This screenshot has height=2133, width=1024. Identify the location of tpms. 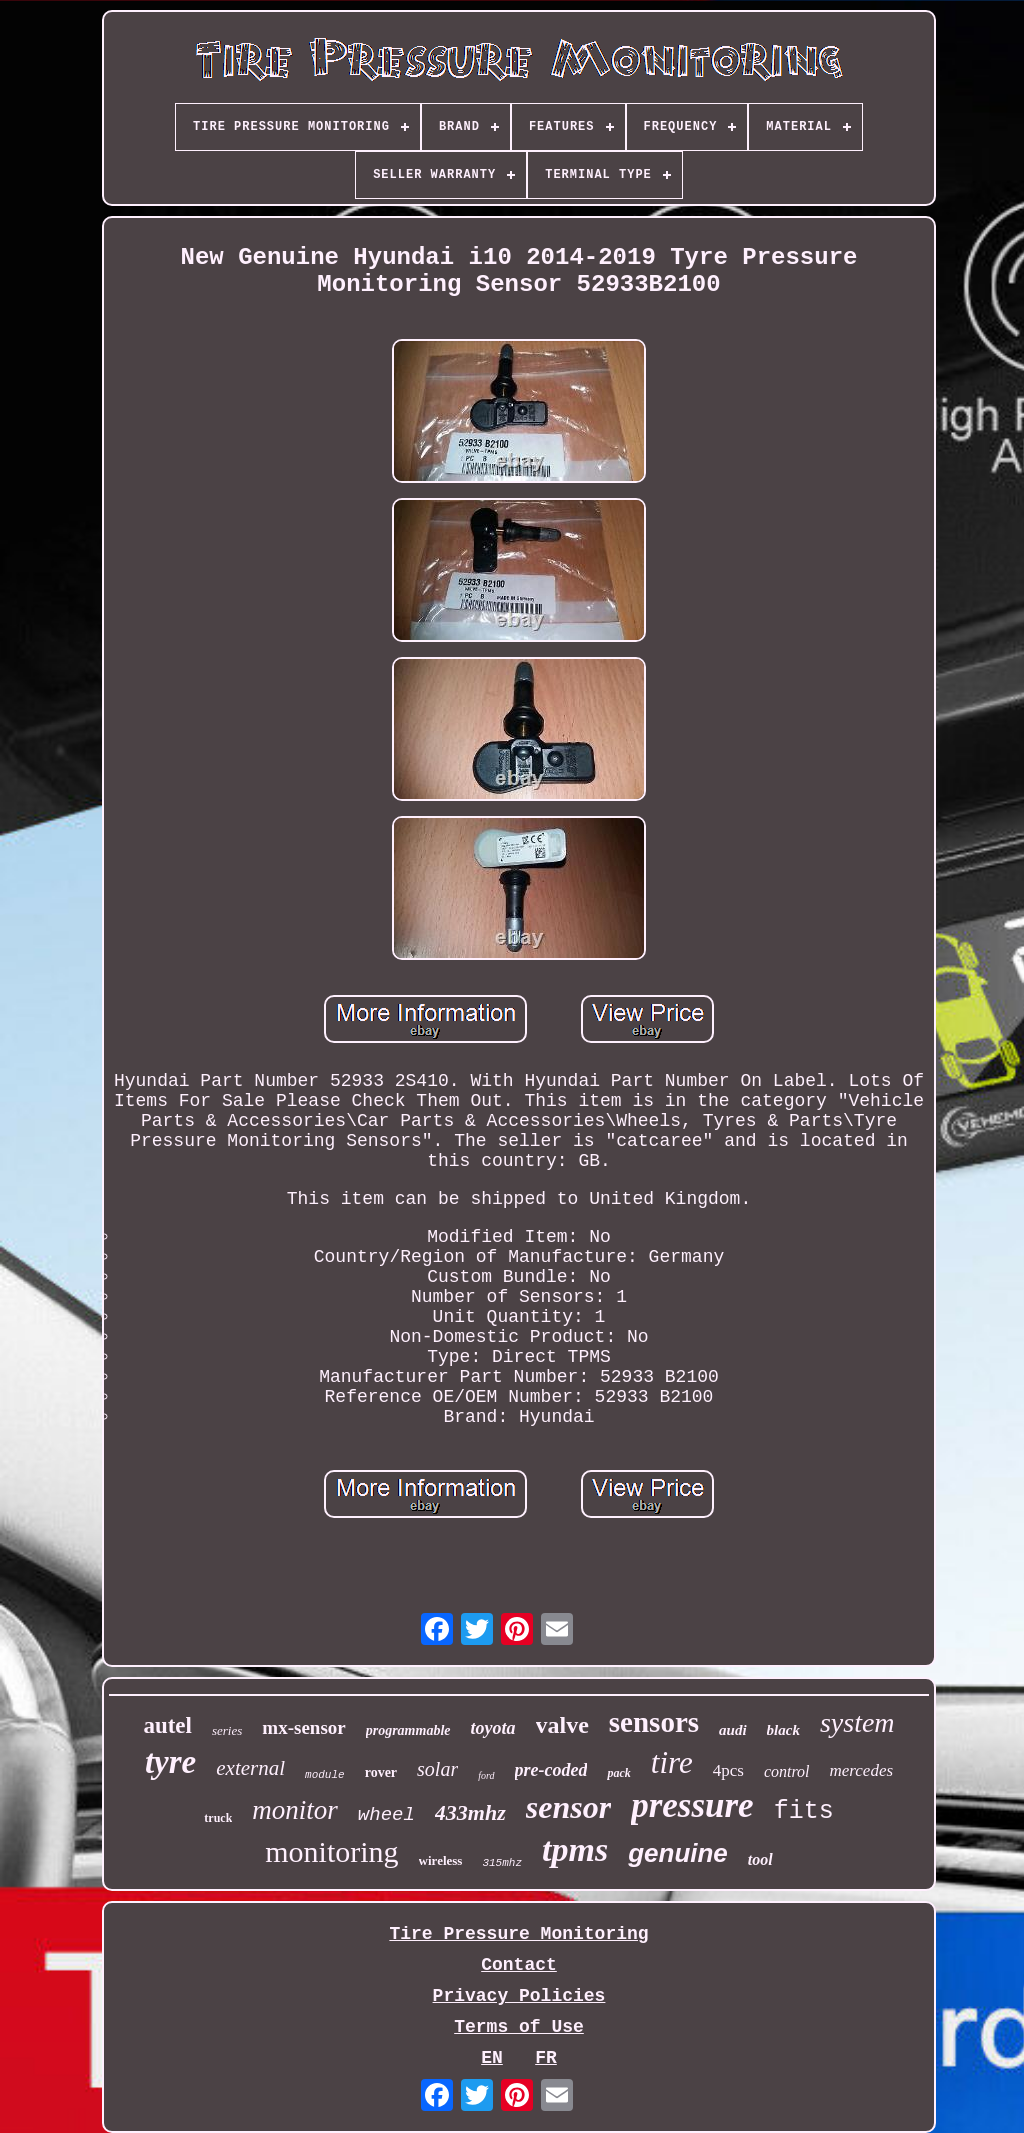
(575, 1849).